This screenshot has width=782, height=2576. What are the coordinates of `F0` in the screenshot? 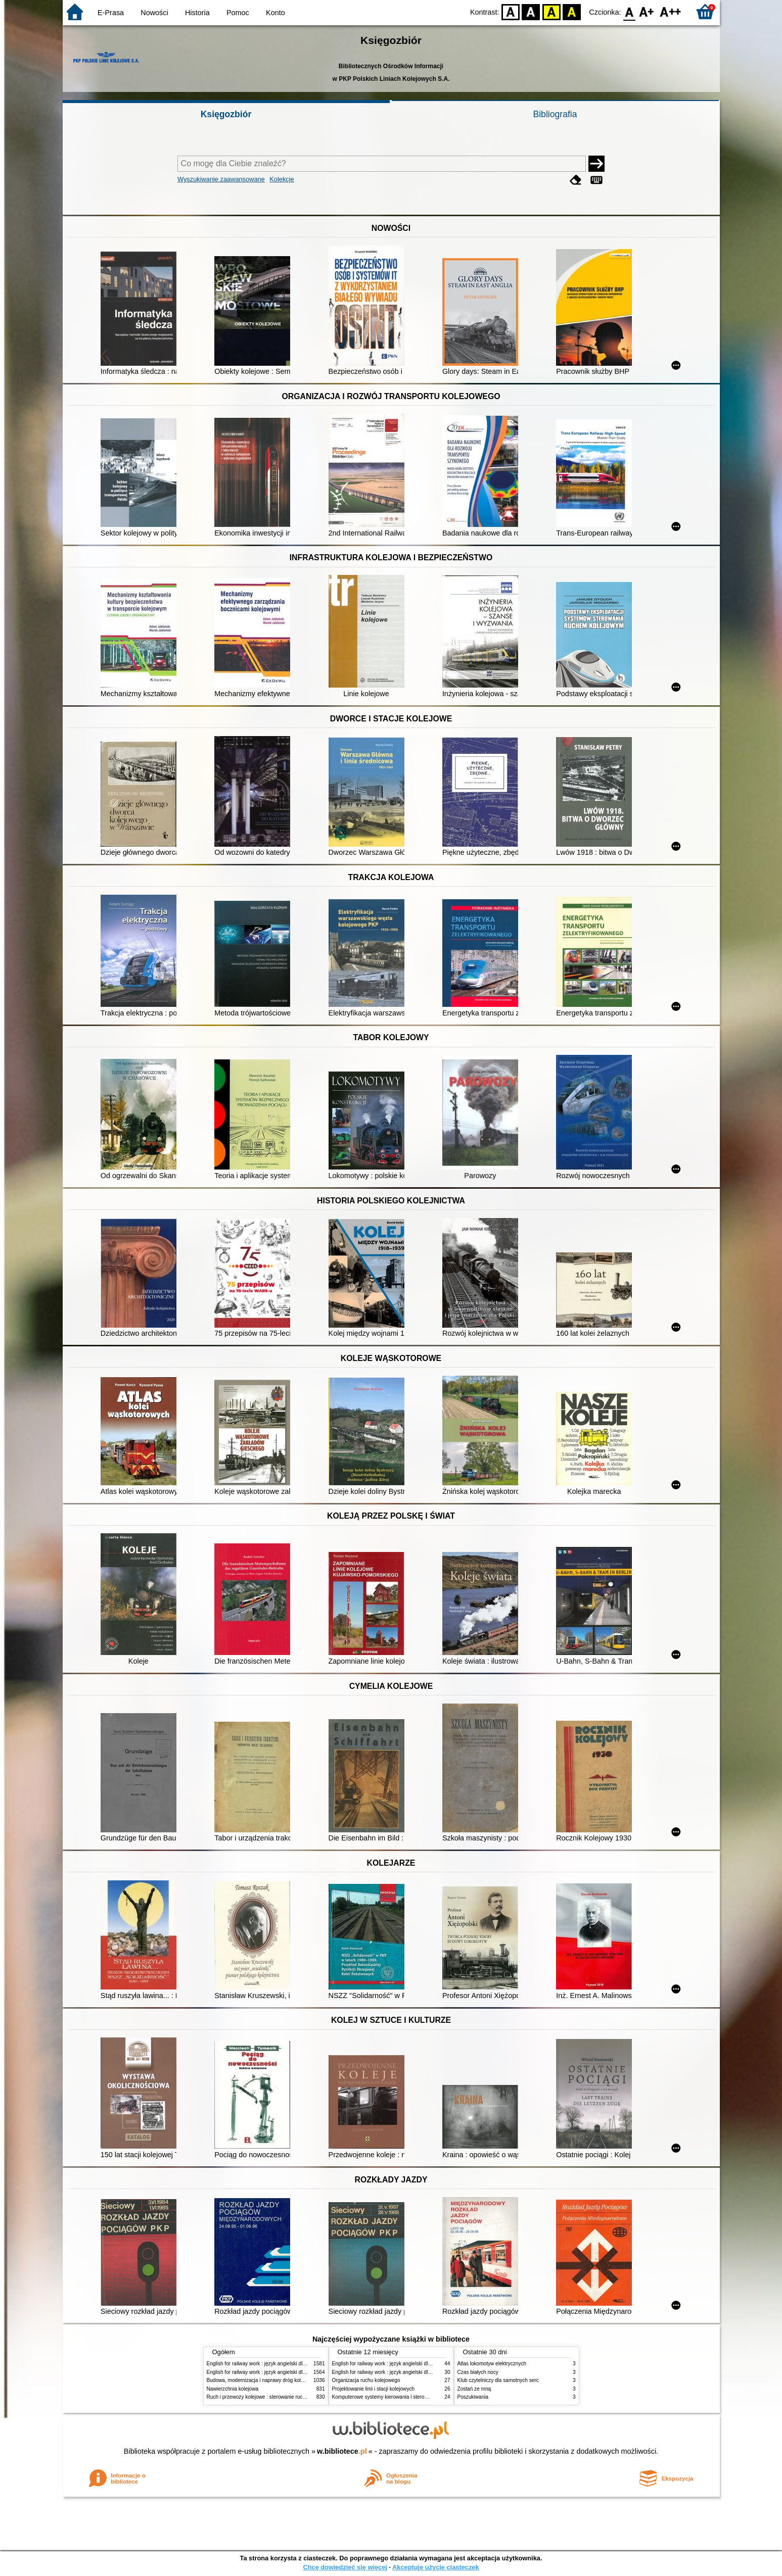 It's located at (629, 11).